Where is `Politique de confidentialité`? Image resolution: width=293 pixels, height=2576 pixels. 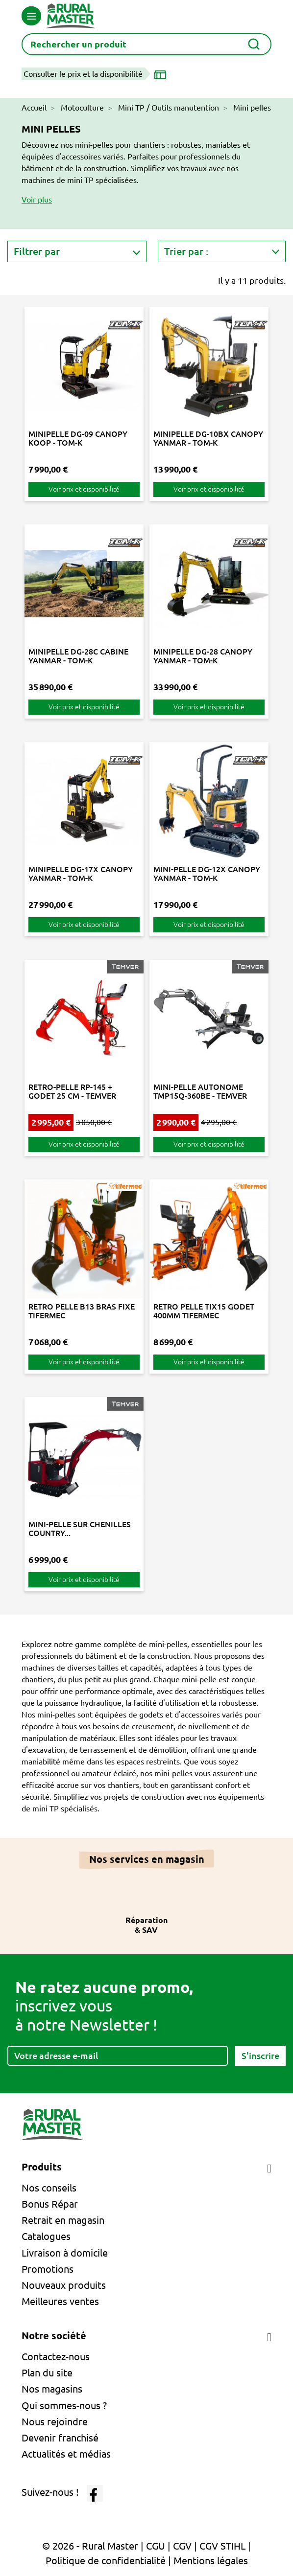 Politique de confidentialité is located at coordinates (106, 2560).